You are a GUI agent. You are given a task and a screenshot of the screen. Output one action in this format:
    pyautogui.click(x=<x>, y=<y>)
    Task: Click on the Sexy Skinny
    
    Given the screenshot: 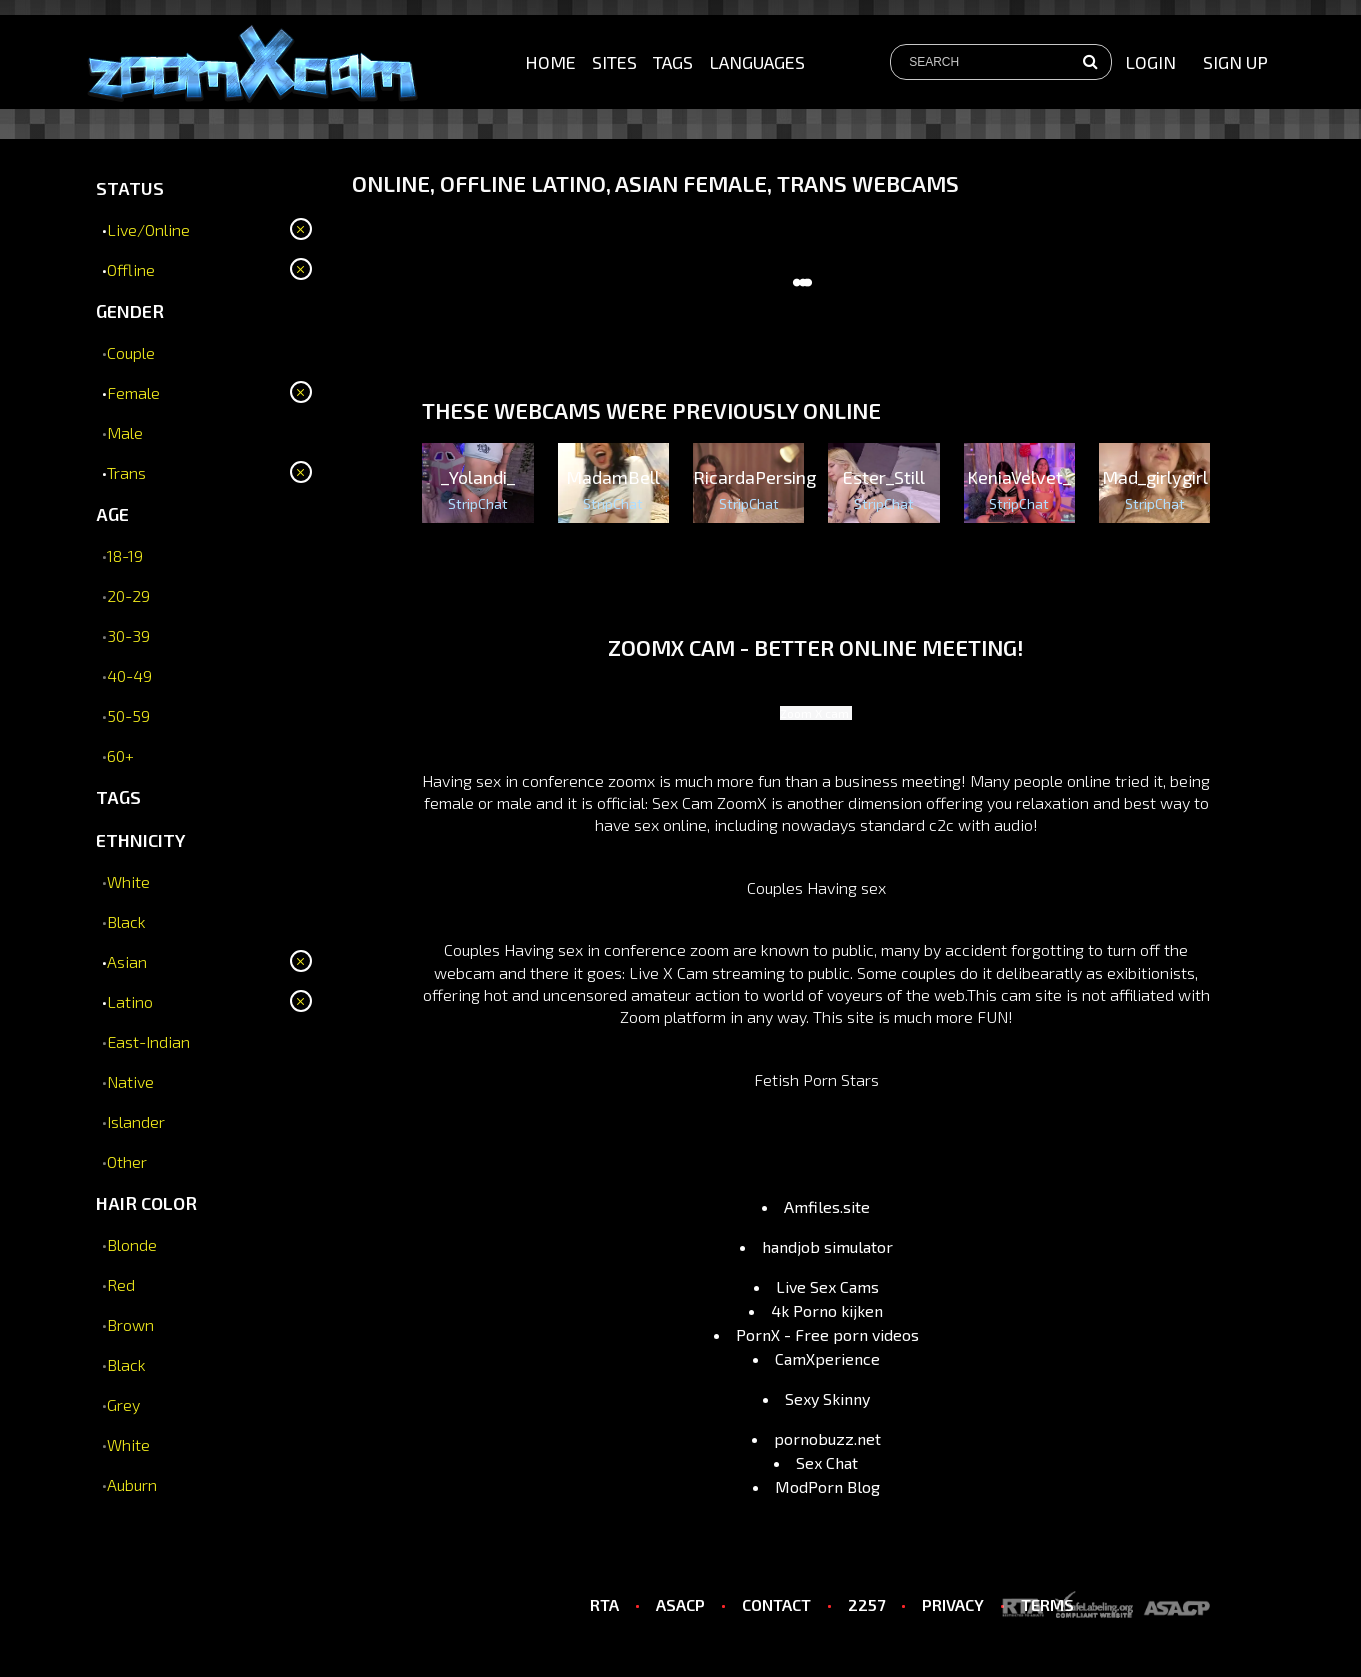 What is the action you would take?
    pyautogui.click(x=827, y=1398)
    